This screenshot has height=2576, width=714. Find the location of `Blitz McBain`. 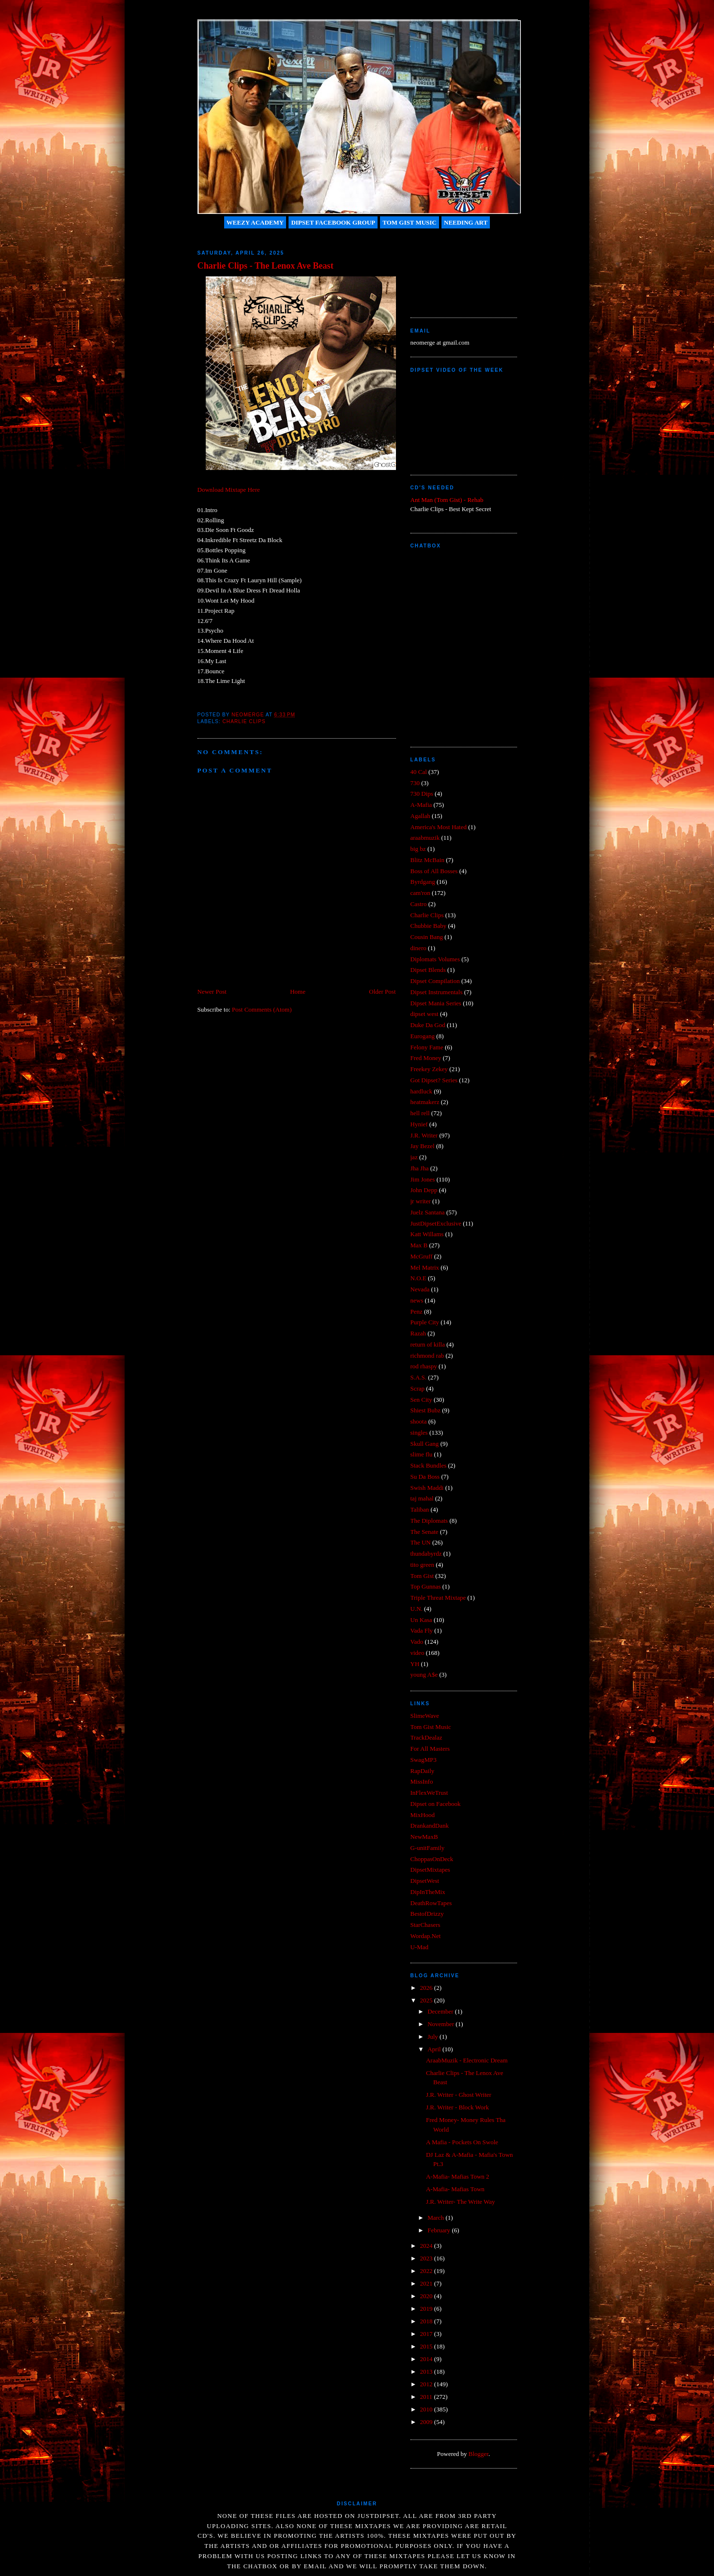

Blitz McBain is located at coordinates (427, 860).